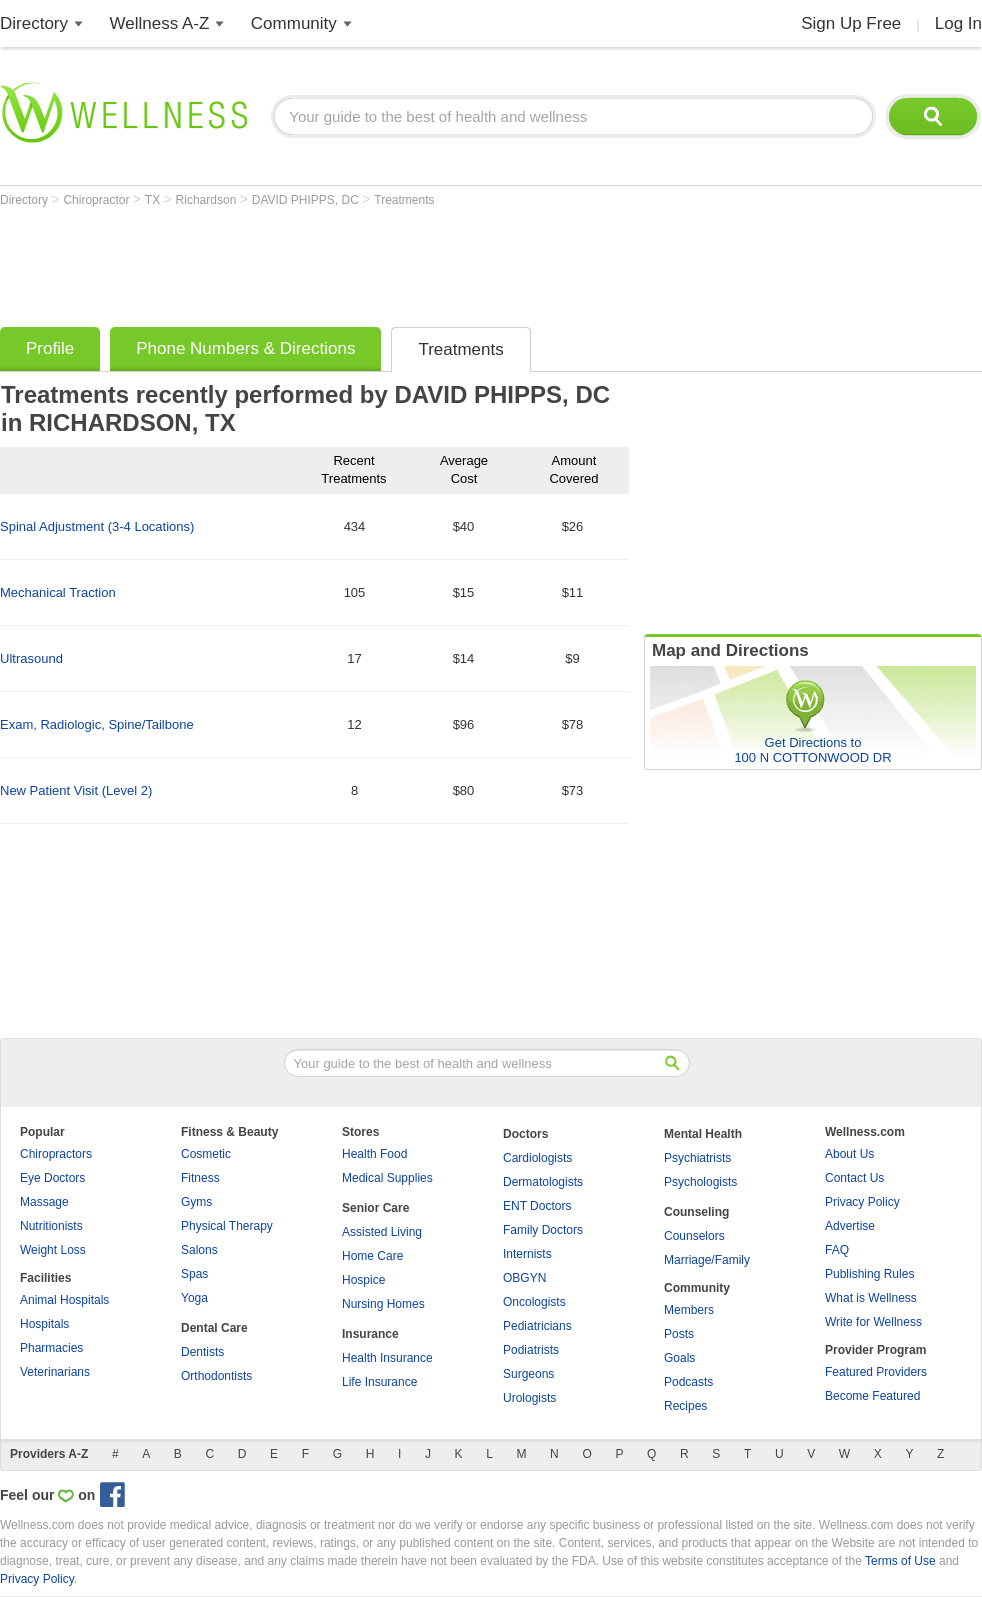  Describe the element at coordinates (364, 262) in the screenshot. I see `[Advertisement]` at that location.